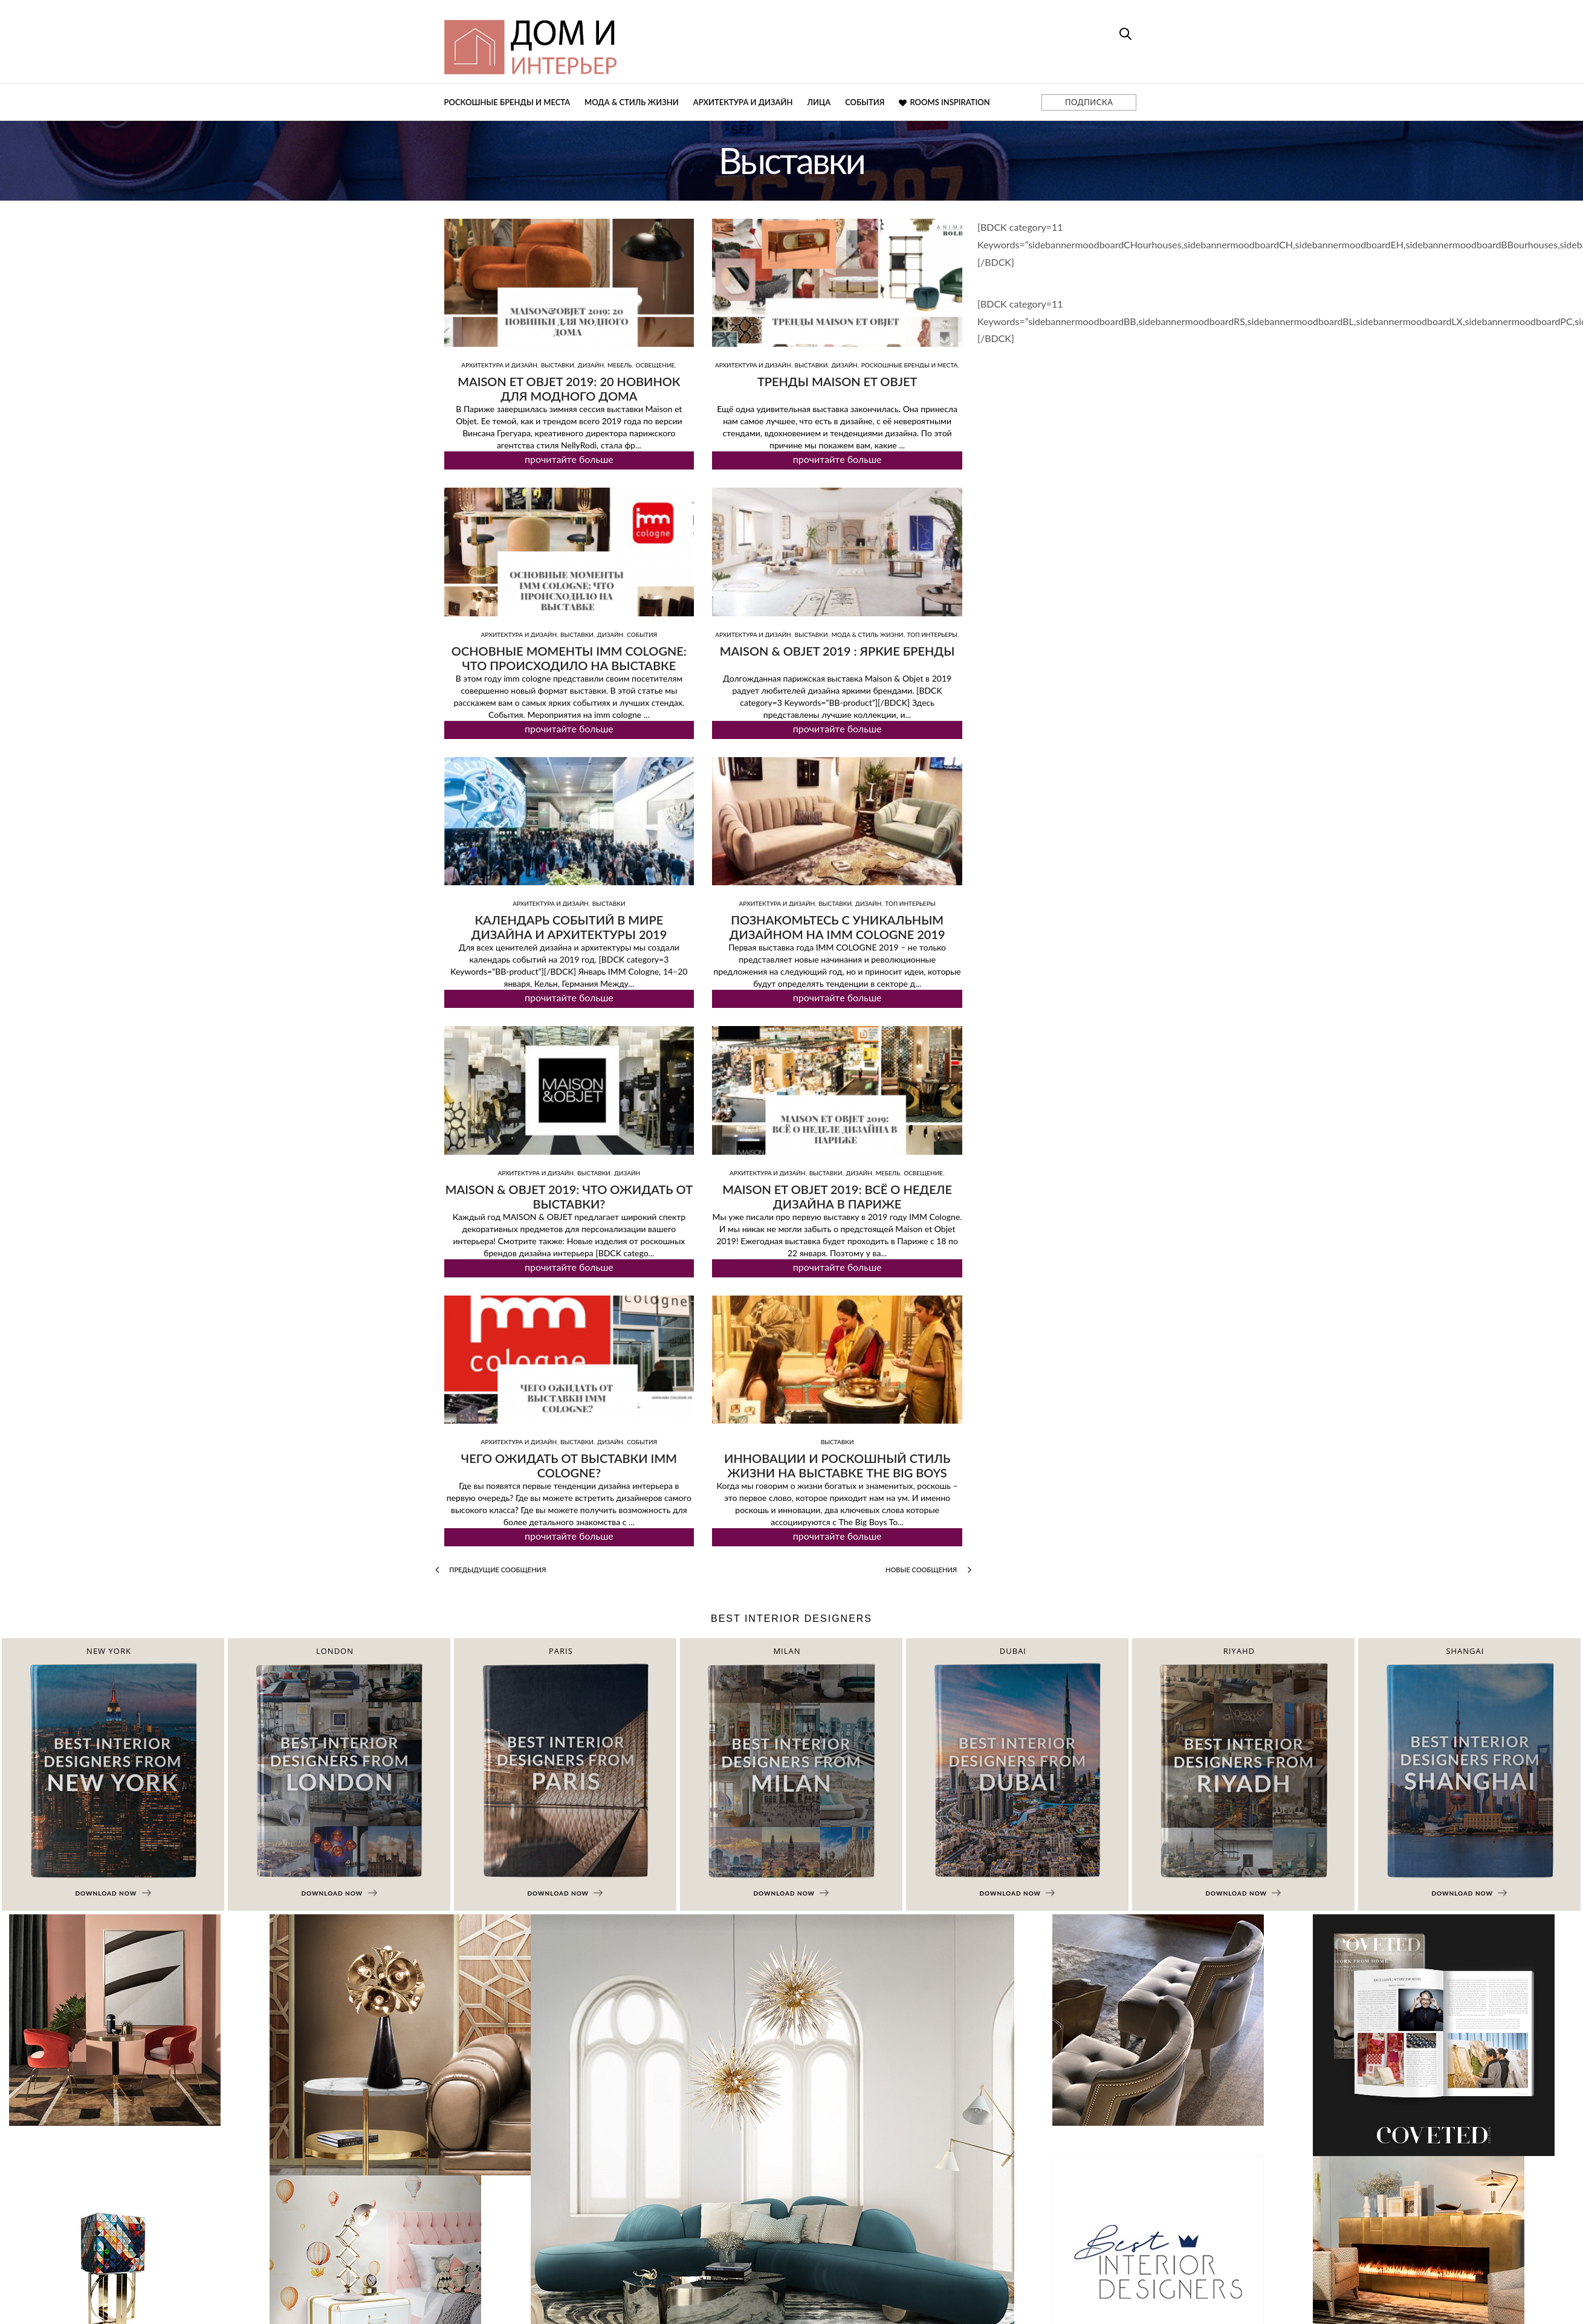 The width and height of the screenshot is (1583, 2324). I want to click on Maison et Objet 2019: всё о неделе дизайна в Париже, so click(837, 1196).